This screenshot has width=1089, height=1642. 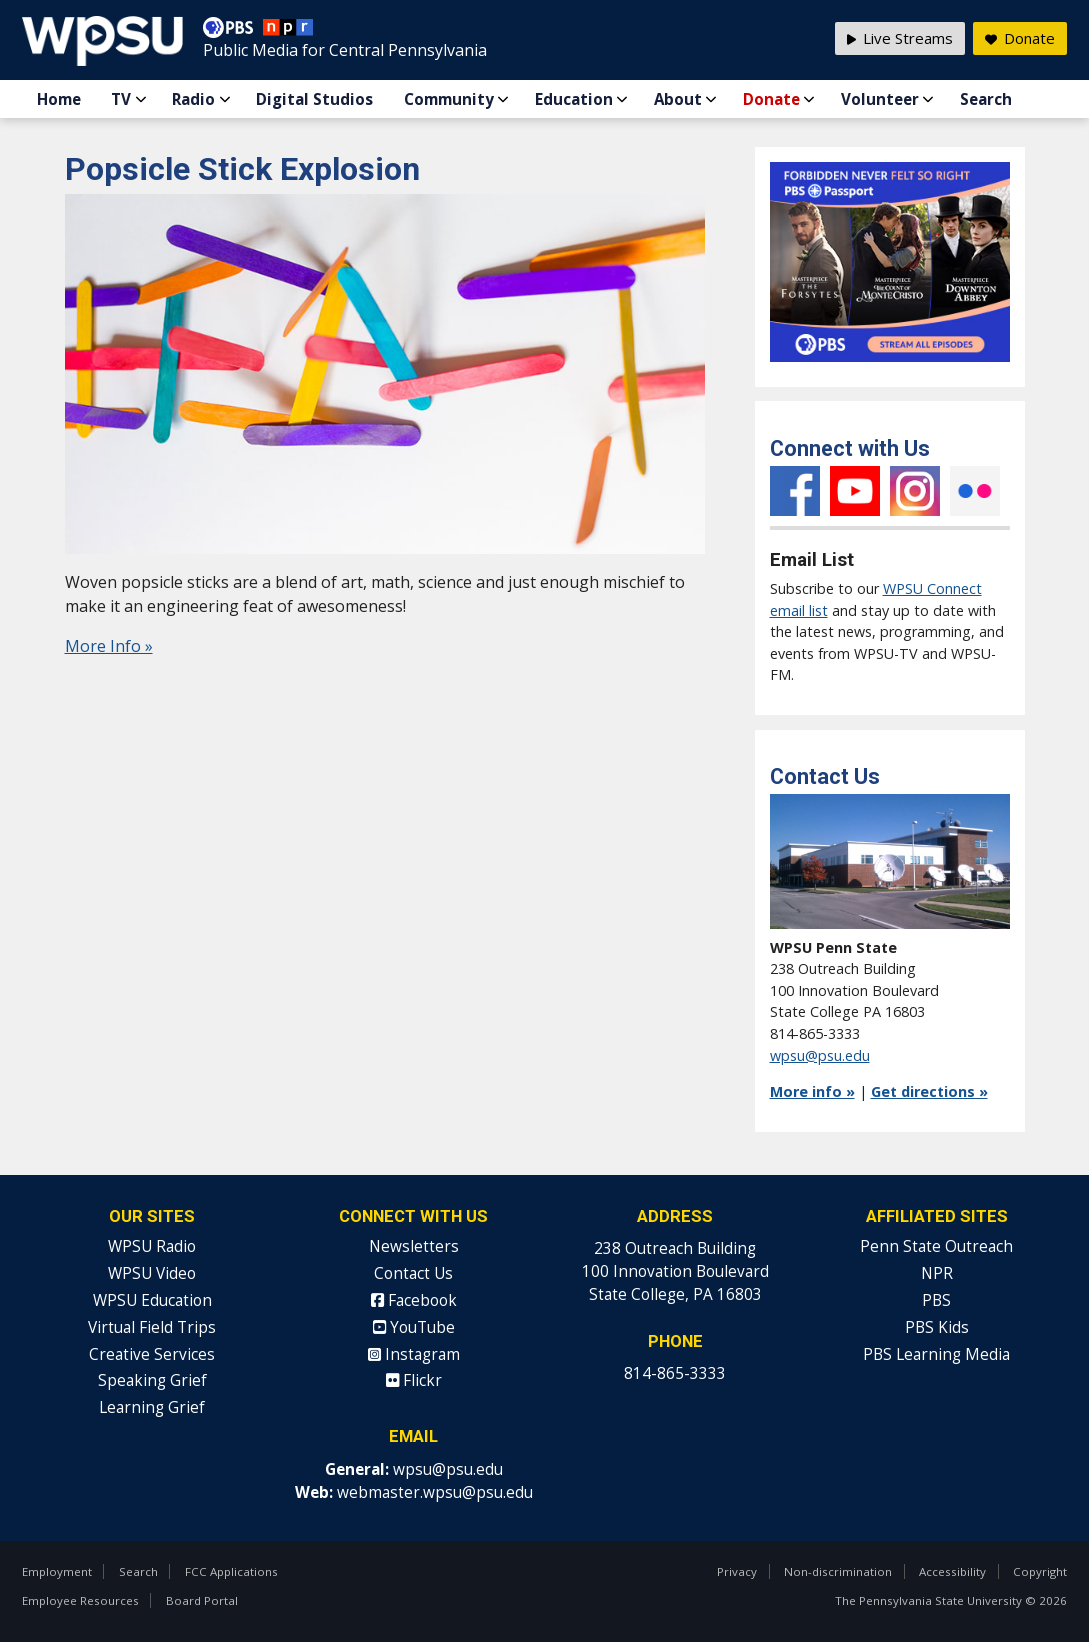 What do you see at coordinates (795, 491) in the screenshot?
I see `Facebook` at bounding box center [795, 491].